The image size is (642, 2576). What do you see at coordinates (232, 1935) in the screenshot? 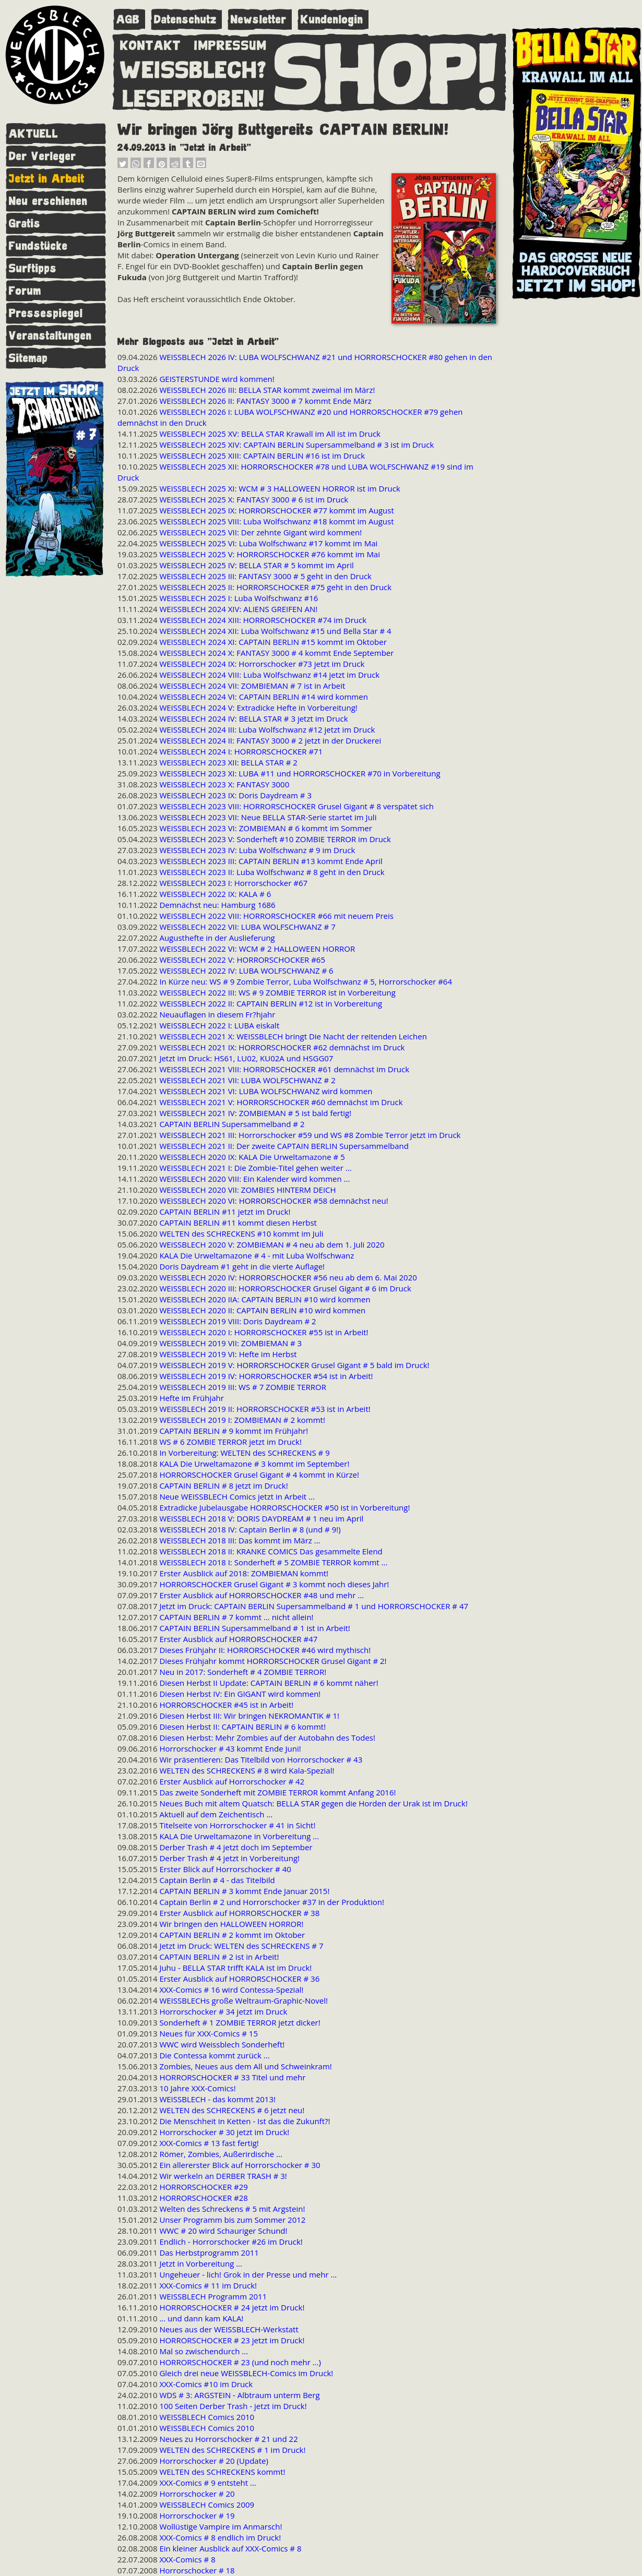
I see `CAPTAIN BERLIN # 2 kommt im Oktober` at bounding box center [232, 1935].